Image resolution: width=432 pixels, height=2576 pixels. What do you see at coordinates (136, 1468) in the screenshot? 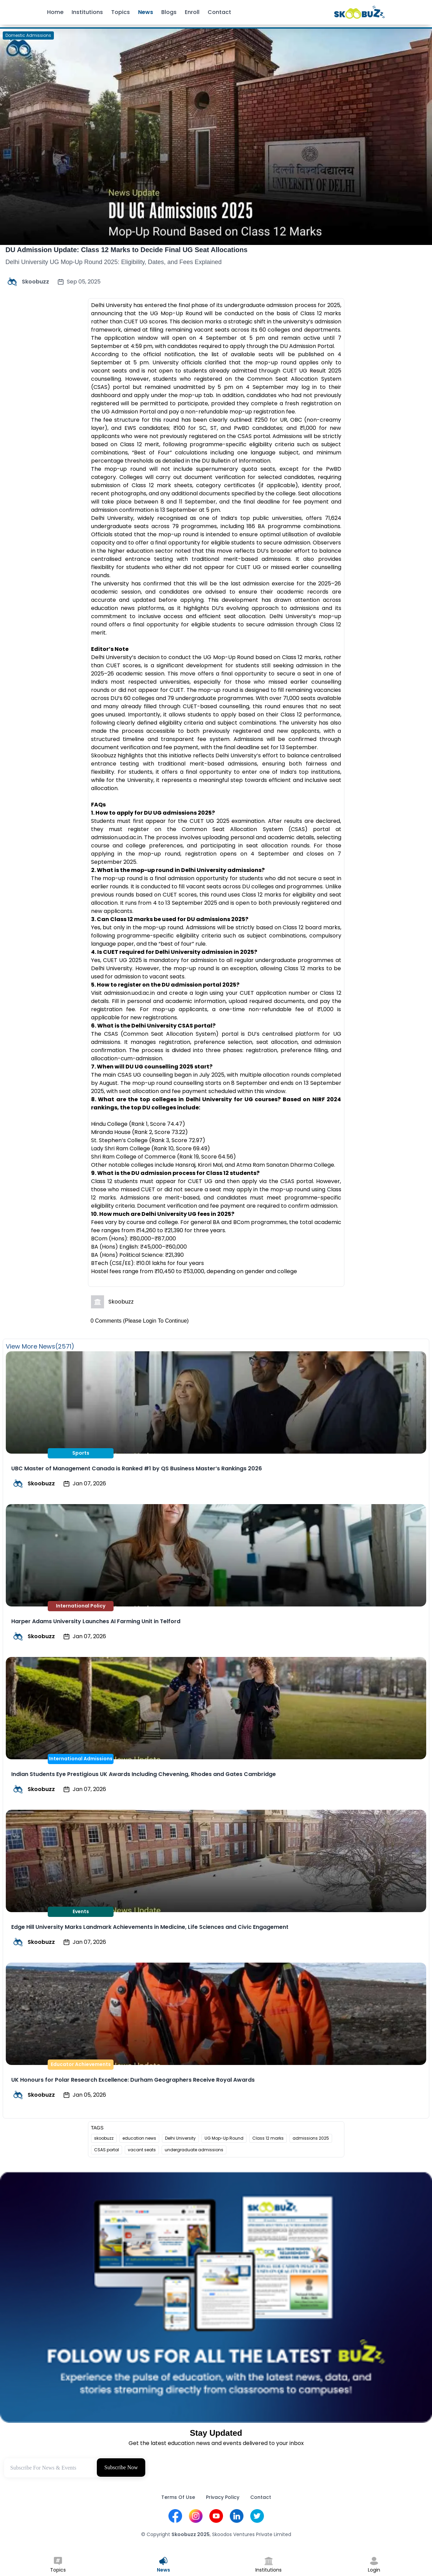
I see `UBC Master of Management Canada is Ranked #1 by QS Business Master’s Rankings 2026` at bounding box center [136, 1468].